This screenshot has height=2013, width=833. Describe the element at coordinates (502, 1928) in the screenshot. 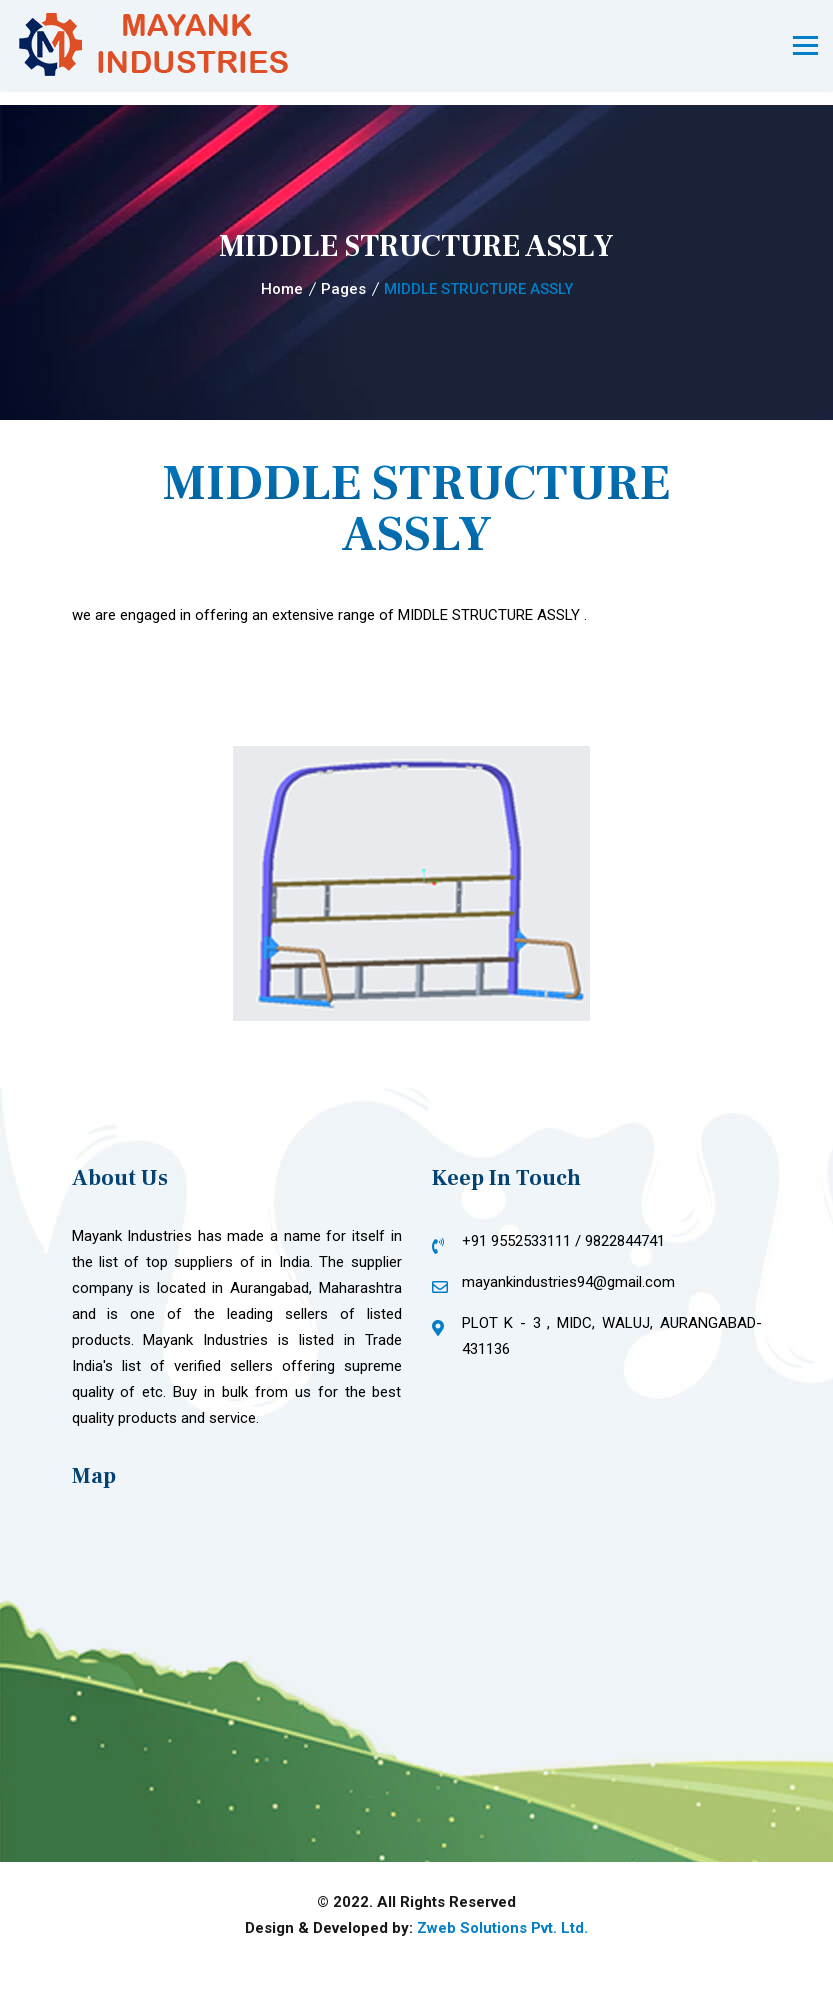

I see `Zweb Solutions Pvt. Ltd.` at that location.